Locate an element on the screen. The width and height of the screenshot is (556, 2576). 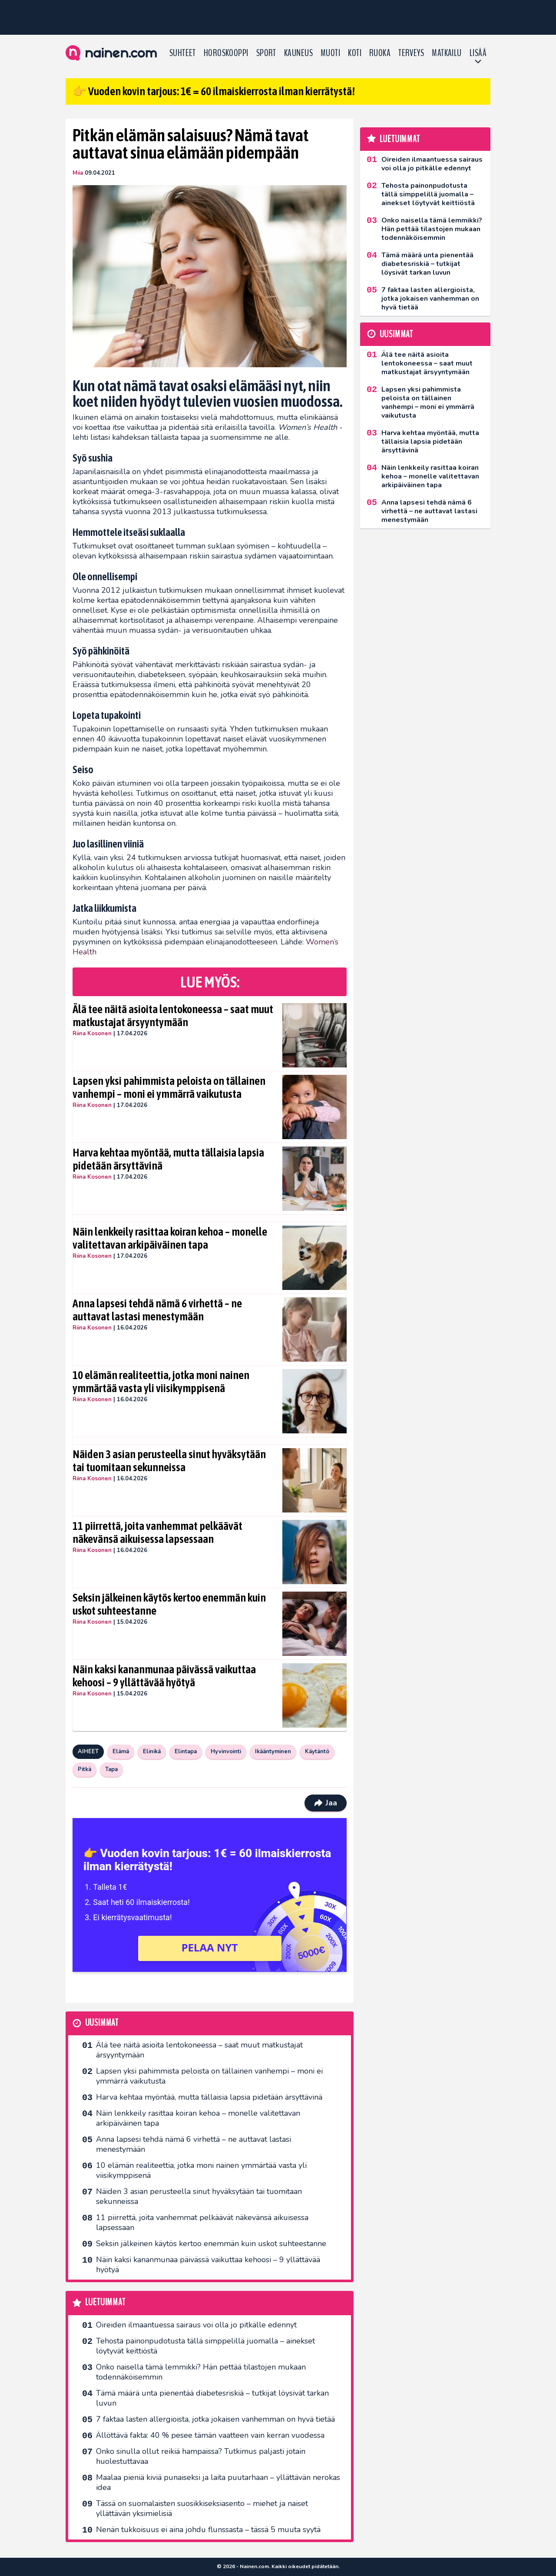
Anna lapsesi tehdä nämä 6 virhettä – ne auttavat lastasi menestymään is located at coordinates (157, 1310).